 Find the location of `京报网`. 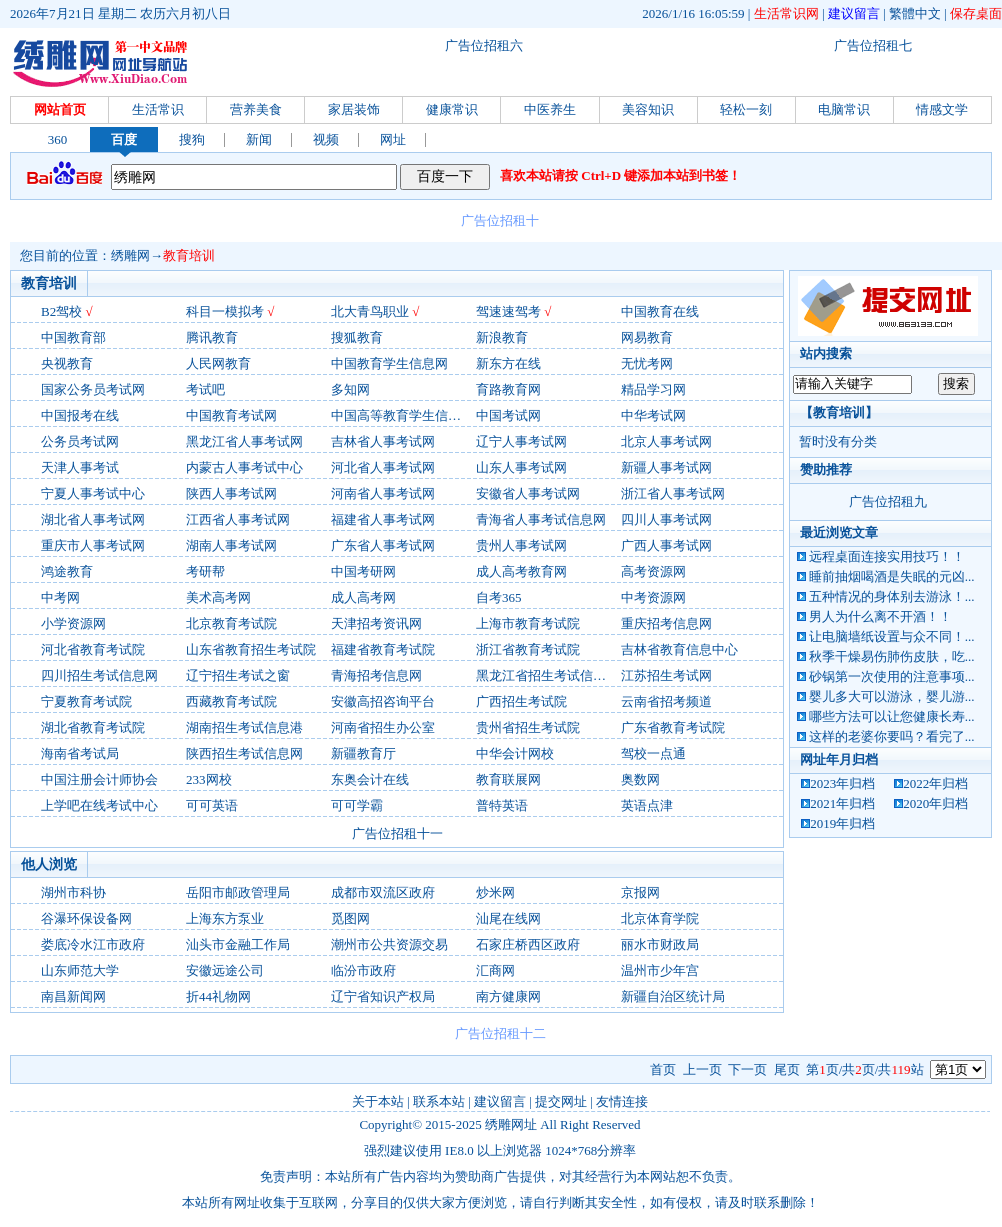

京报网 is located at coordinates (640, 892).